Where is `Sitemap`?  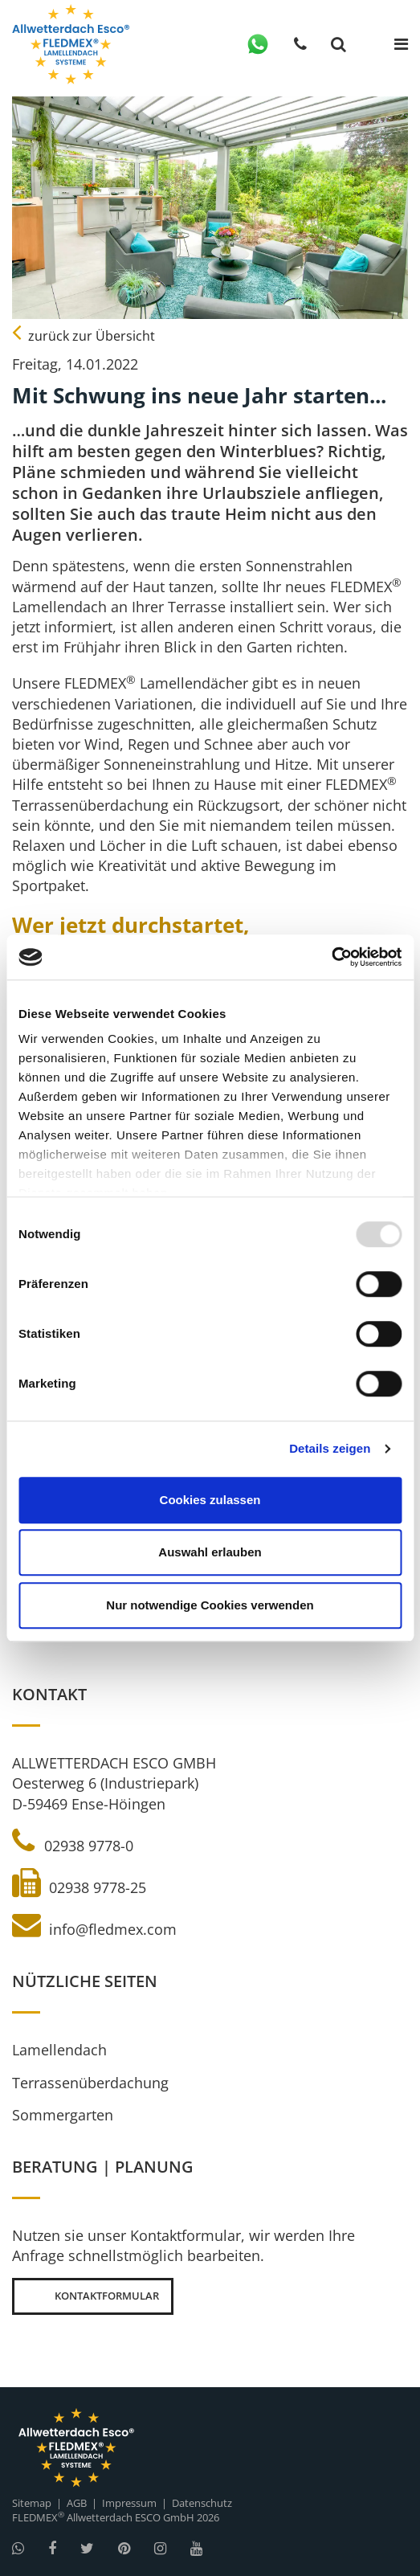 Sitemap is located at coordinates (31, 2503).